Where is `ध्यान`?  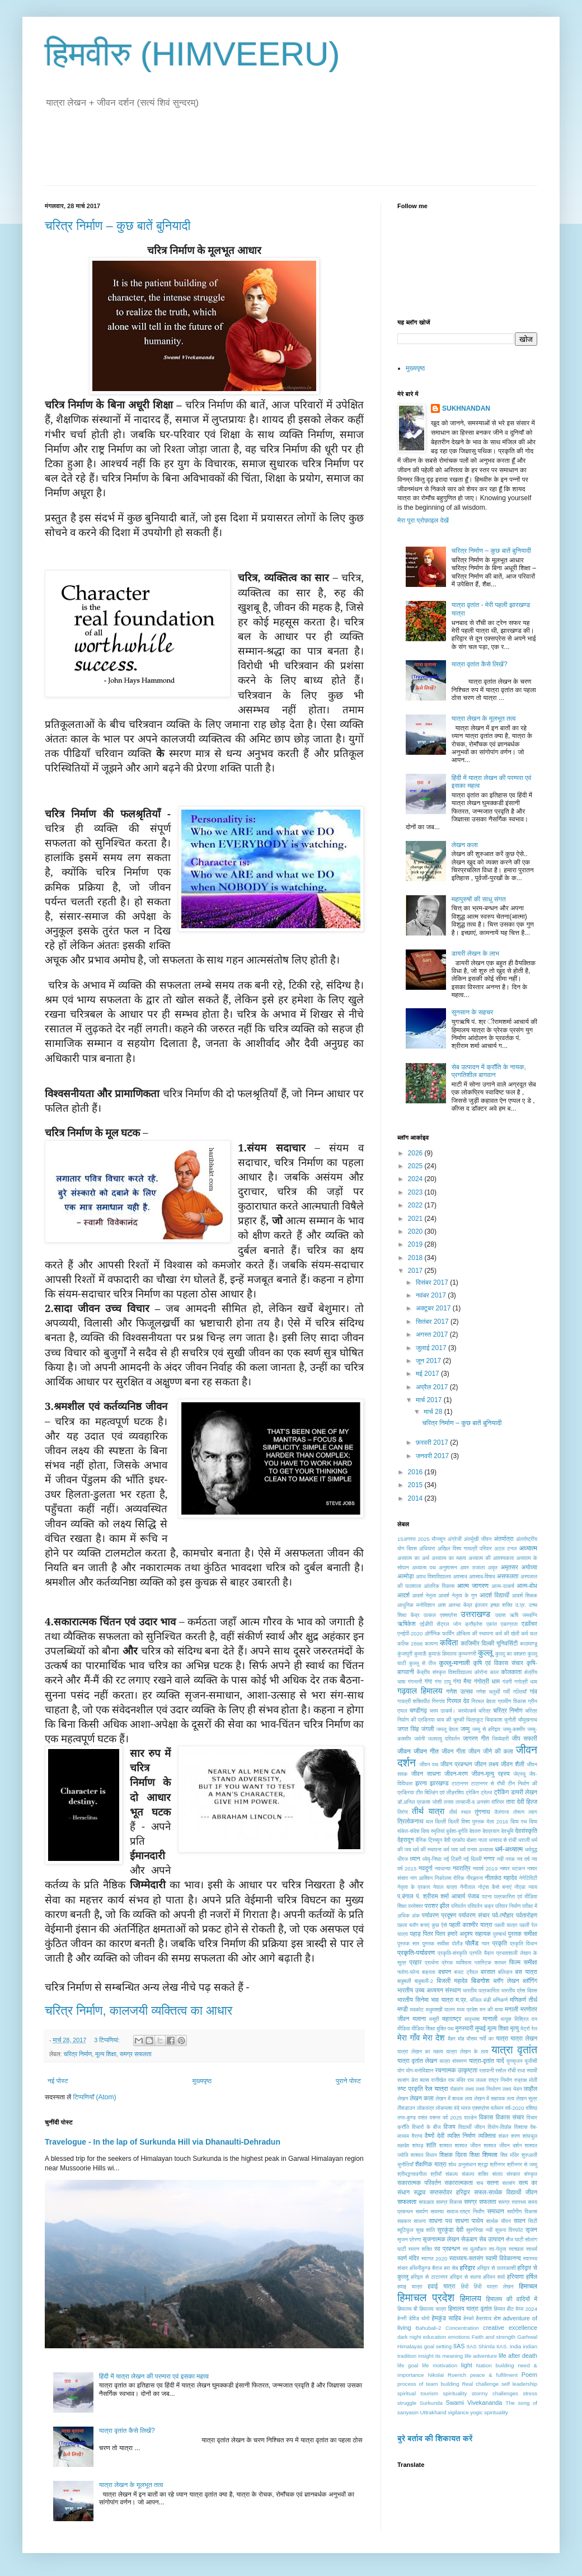 ध्यान is located at coordinates (415, 1858).